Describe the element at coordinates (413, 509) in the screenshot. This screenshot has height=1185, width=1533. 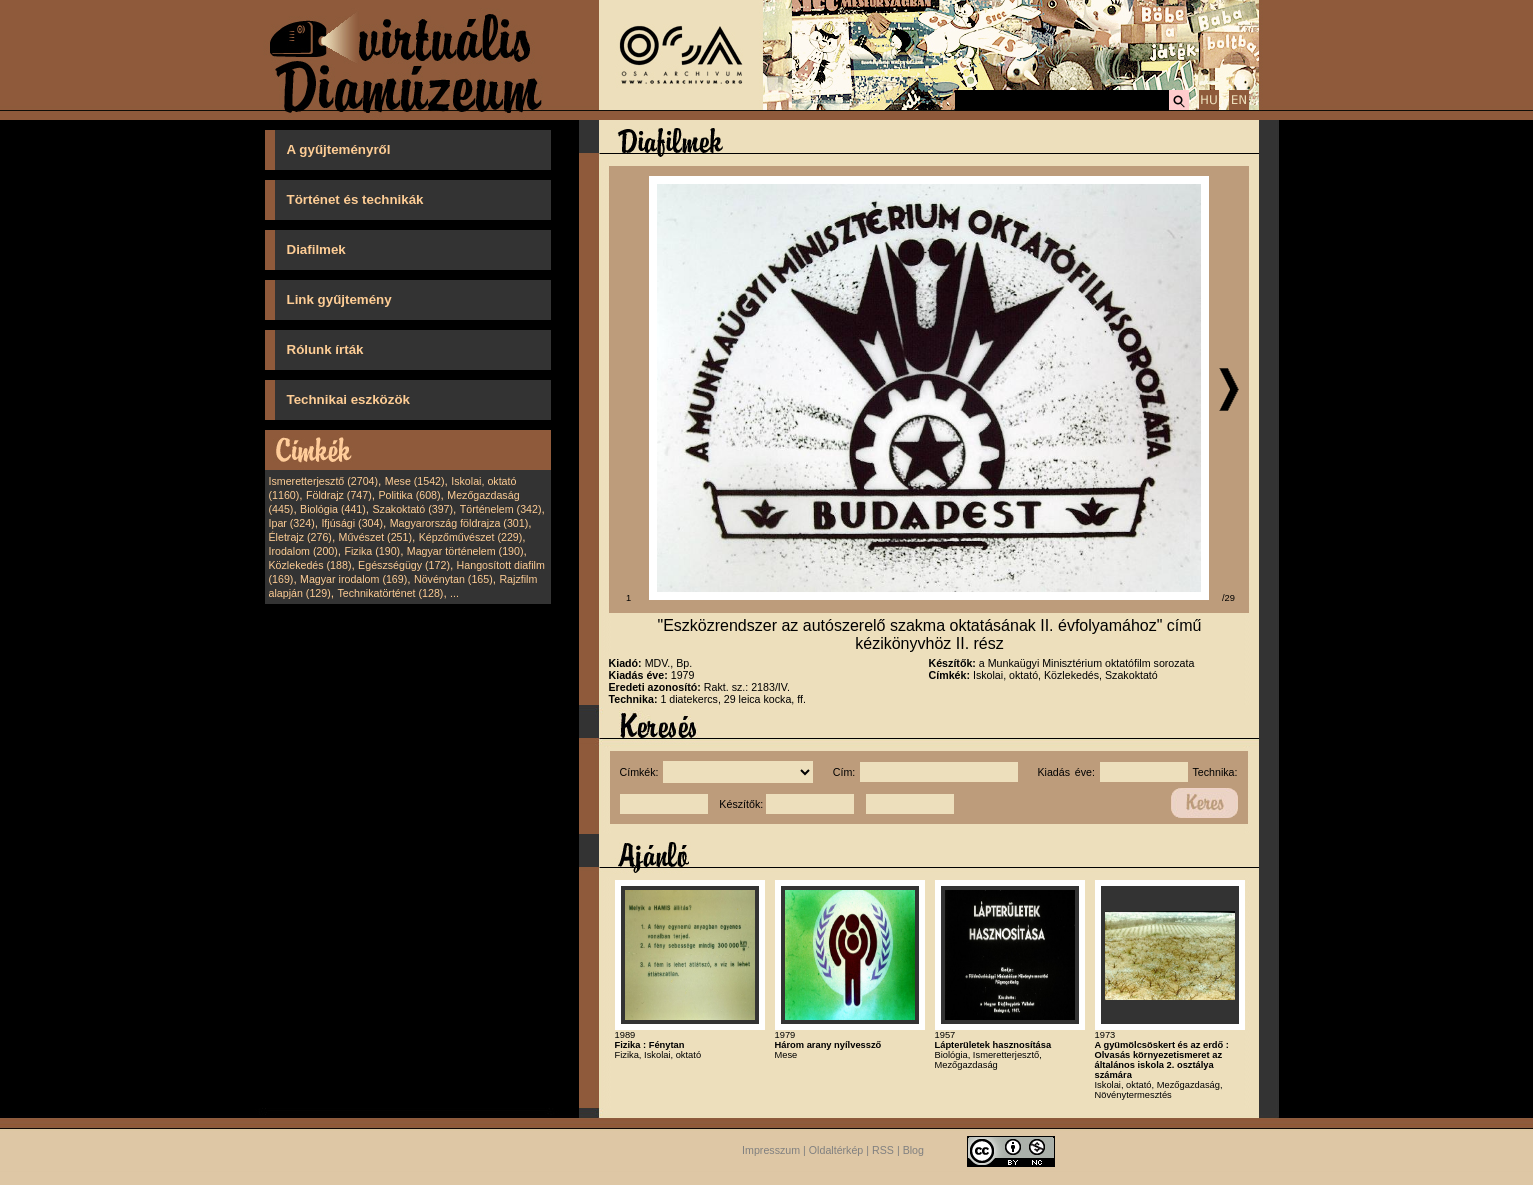
I see `Szakoktató (397)` at that location.